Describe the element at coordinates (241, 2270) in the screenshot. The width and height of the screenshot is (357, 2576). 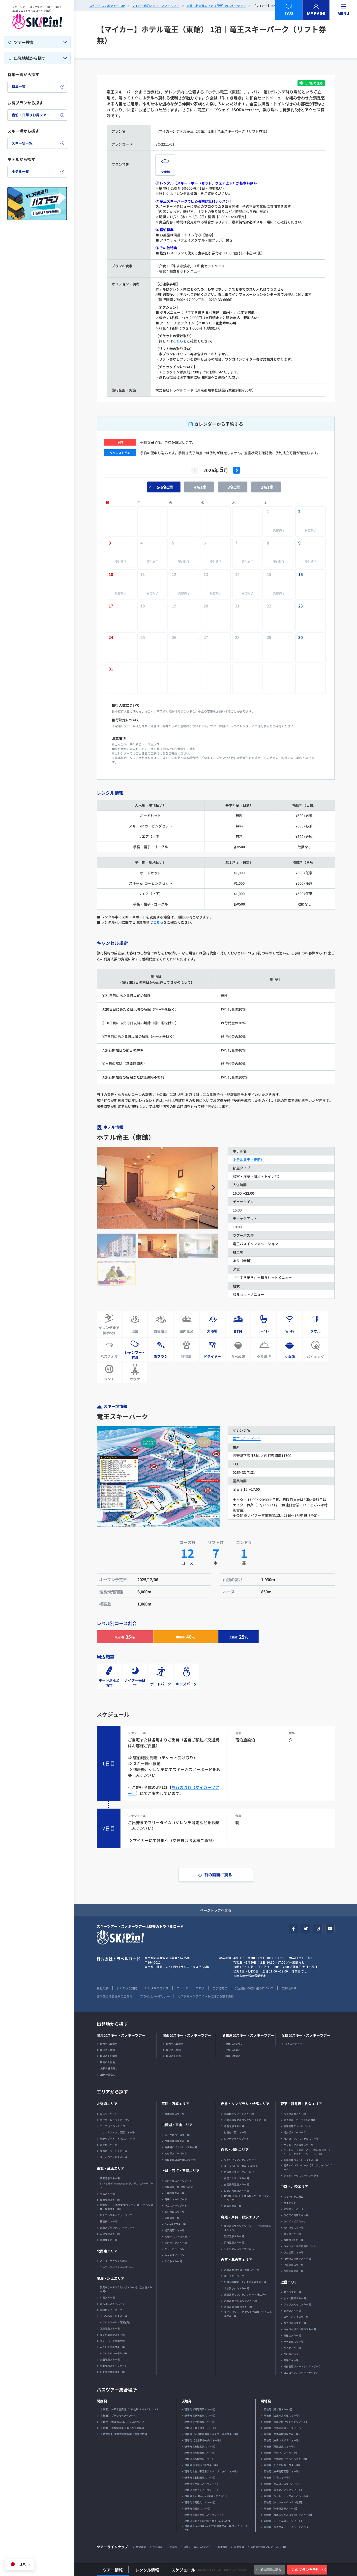
I see `志賀高原 横手山・渋峠スキー場` at that location.